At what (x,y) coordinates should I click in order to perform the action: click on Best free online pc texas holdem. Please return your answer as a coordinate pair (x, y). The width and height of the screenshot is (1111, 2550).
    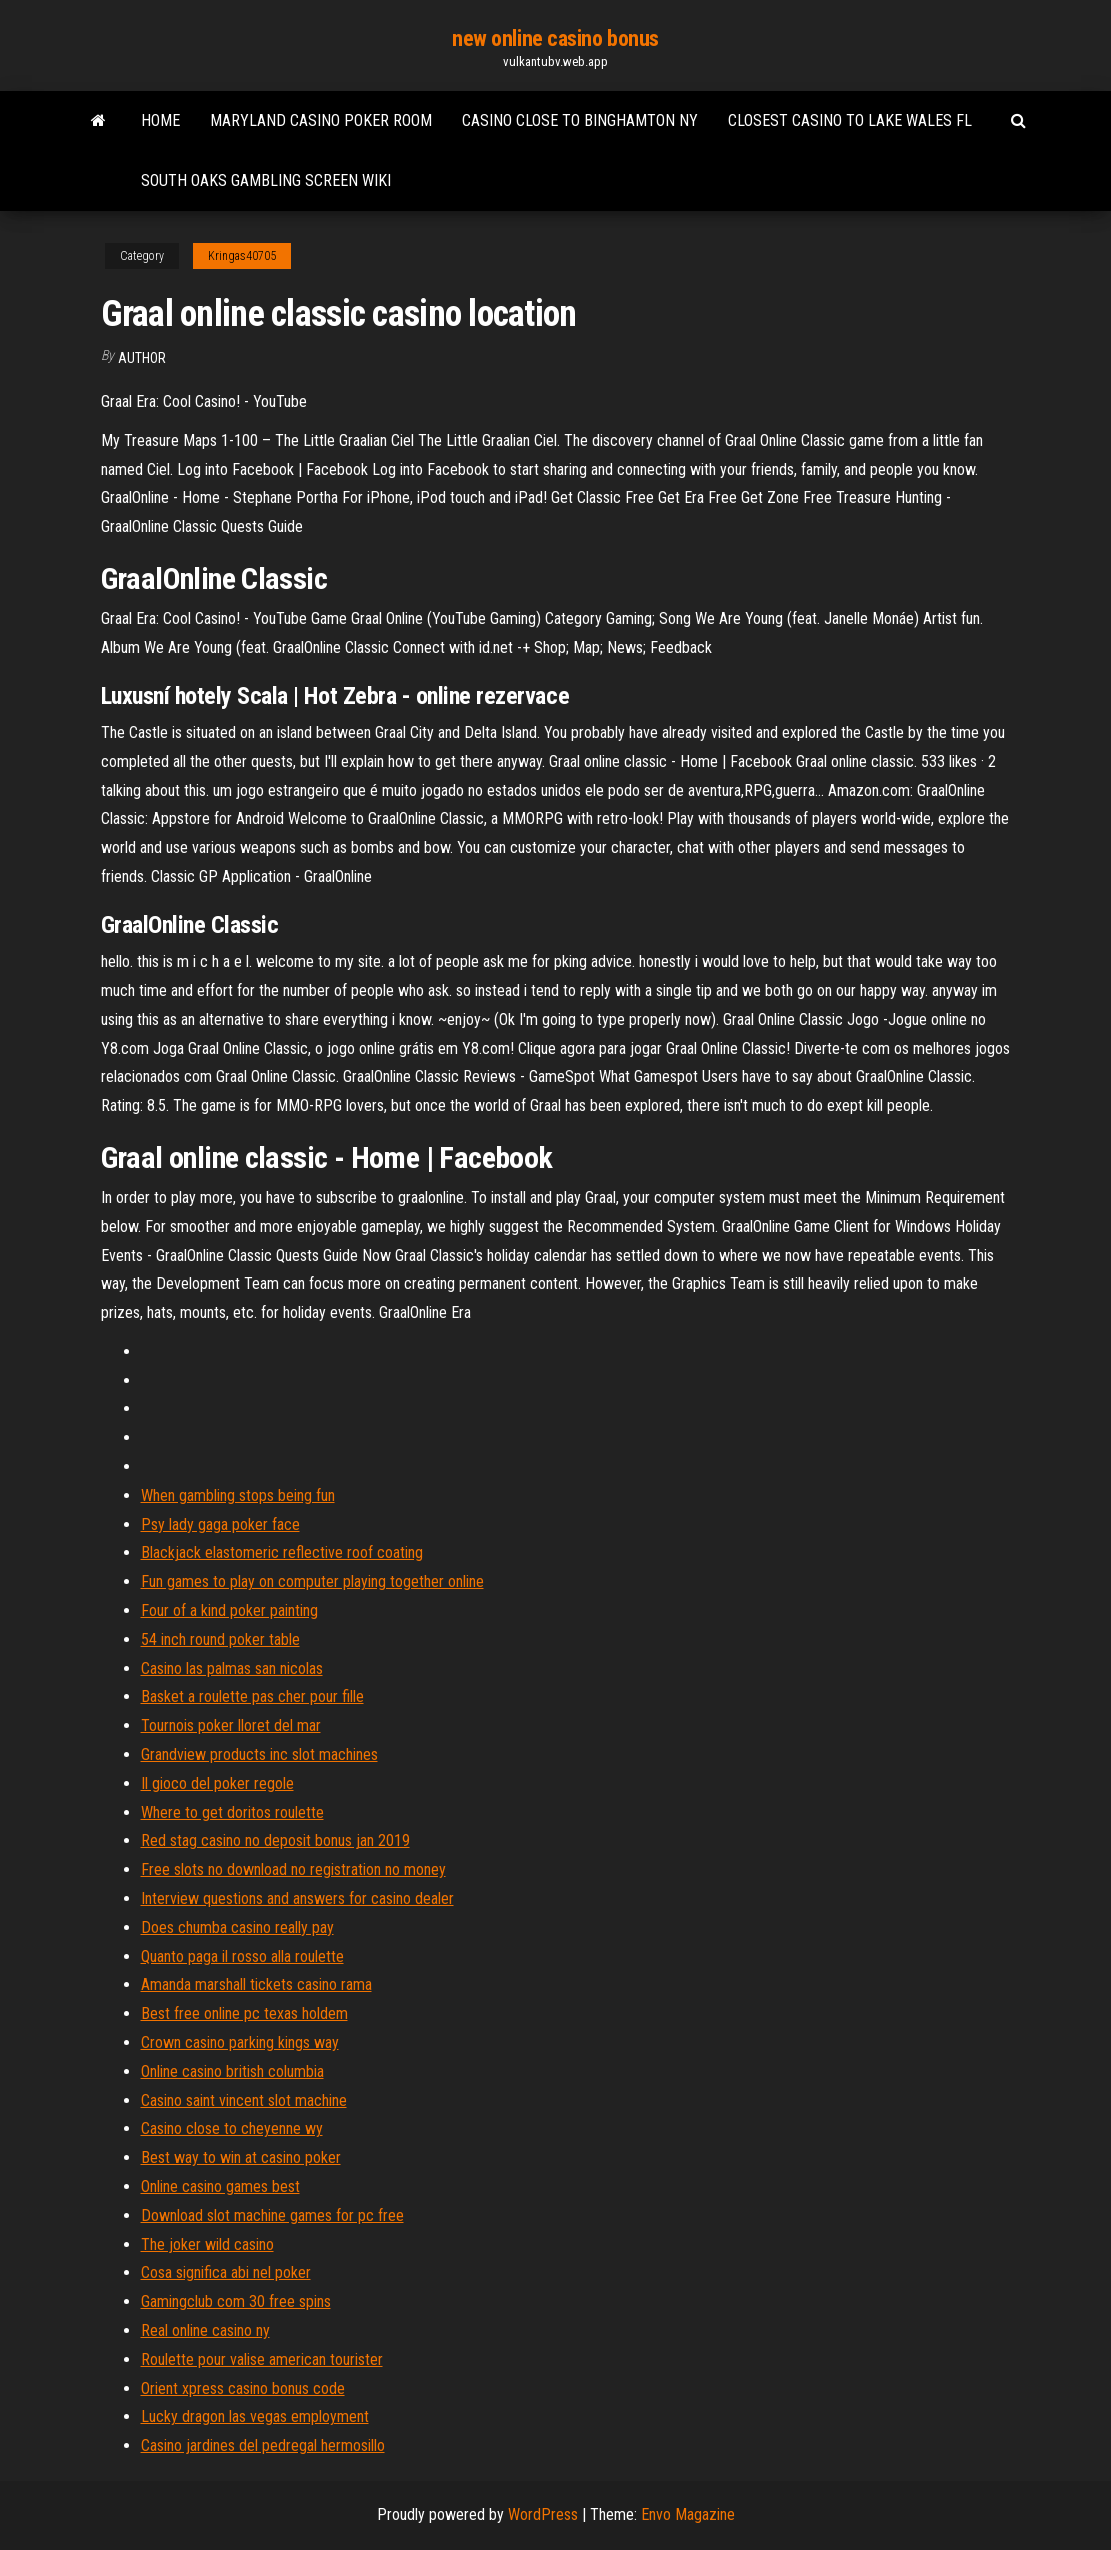
    Looking at the image, I should click on (244, 2013).